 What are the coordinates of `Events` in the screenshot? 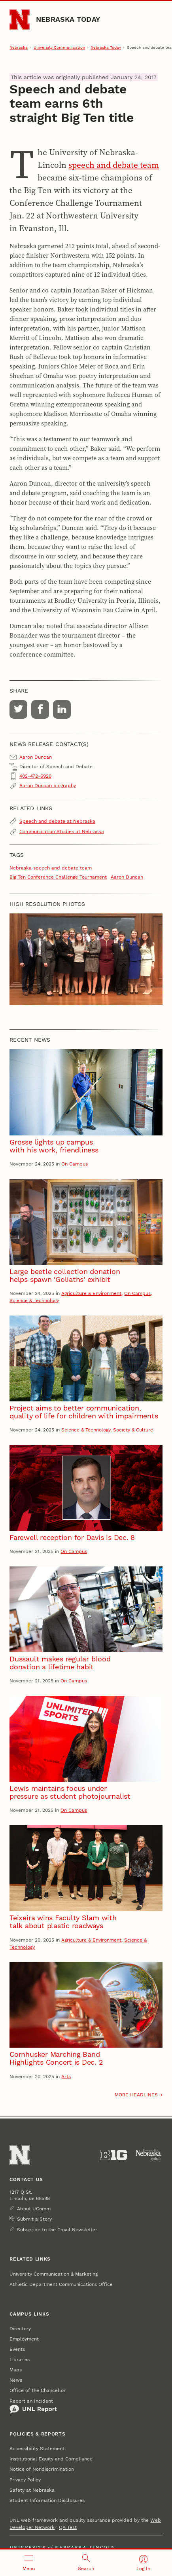 It's located at (17, 2349).